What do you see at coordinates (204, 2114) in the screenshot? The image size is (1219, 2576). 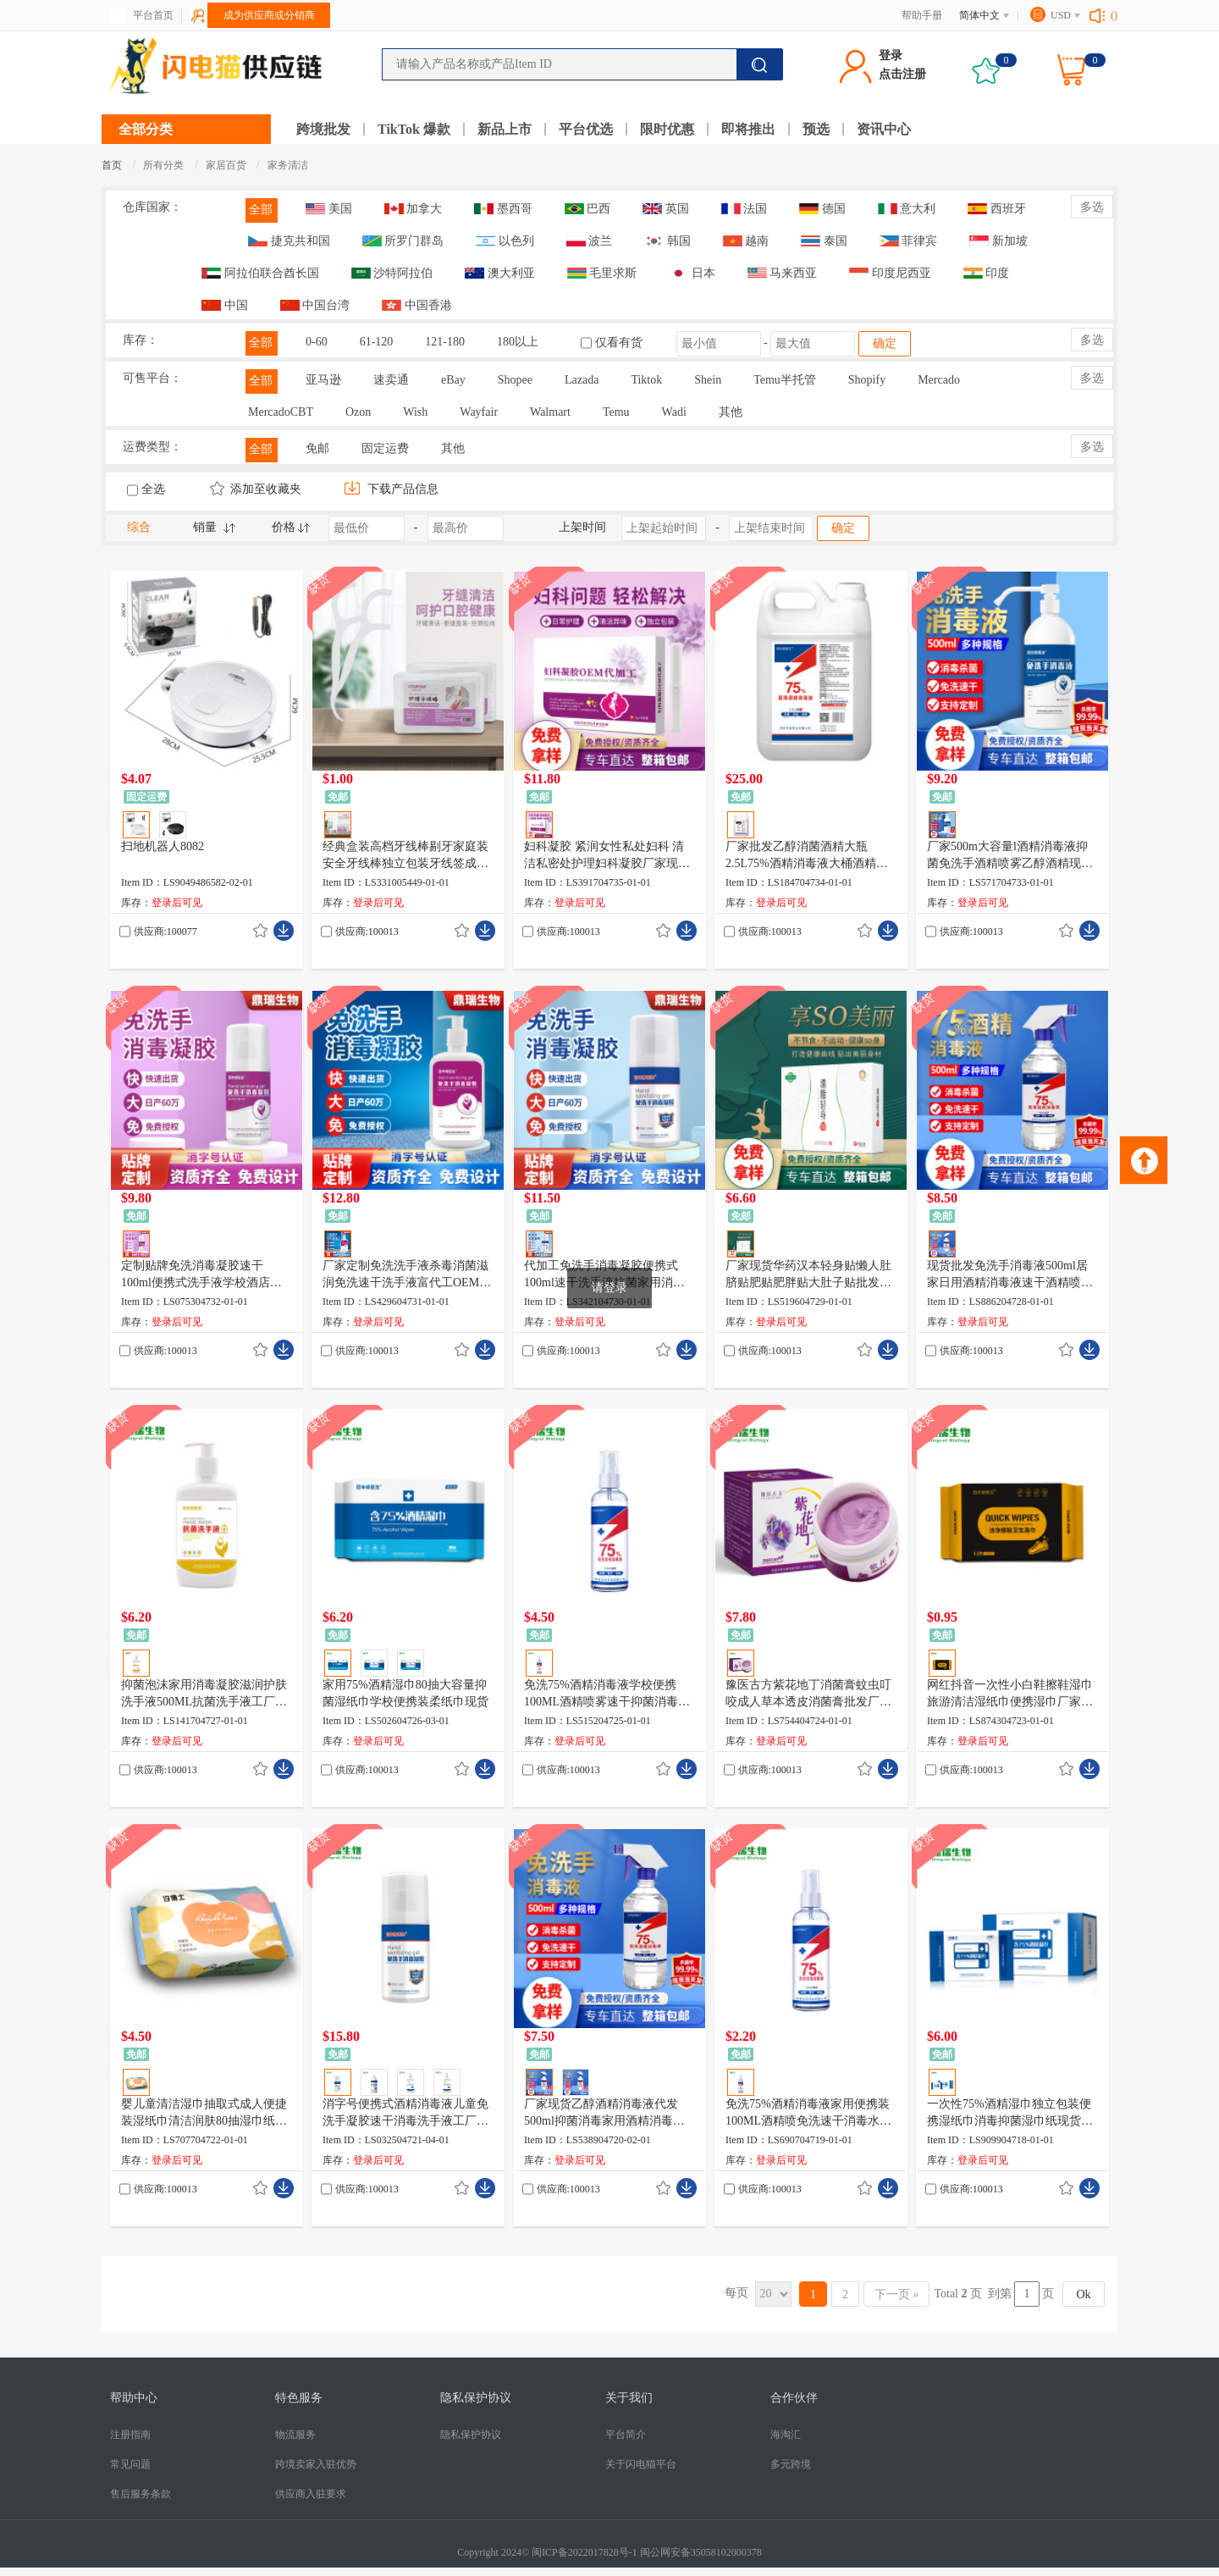 I see `婴儿童清洁湿巾抽取式成人便捷装湿纸巾清洁润肤80抽湿巾纸现货` at bounding box center [204, 2114].